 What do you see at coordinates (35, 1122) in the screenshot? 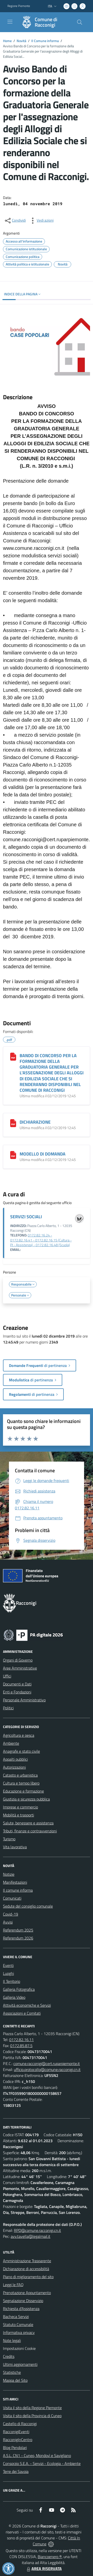
I see `DICHIARAZIONE` at bounding box center [35, 1122].